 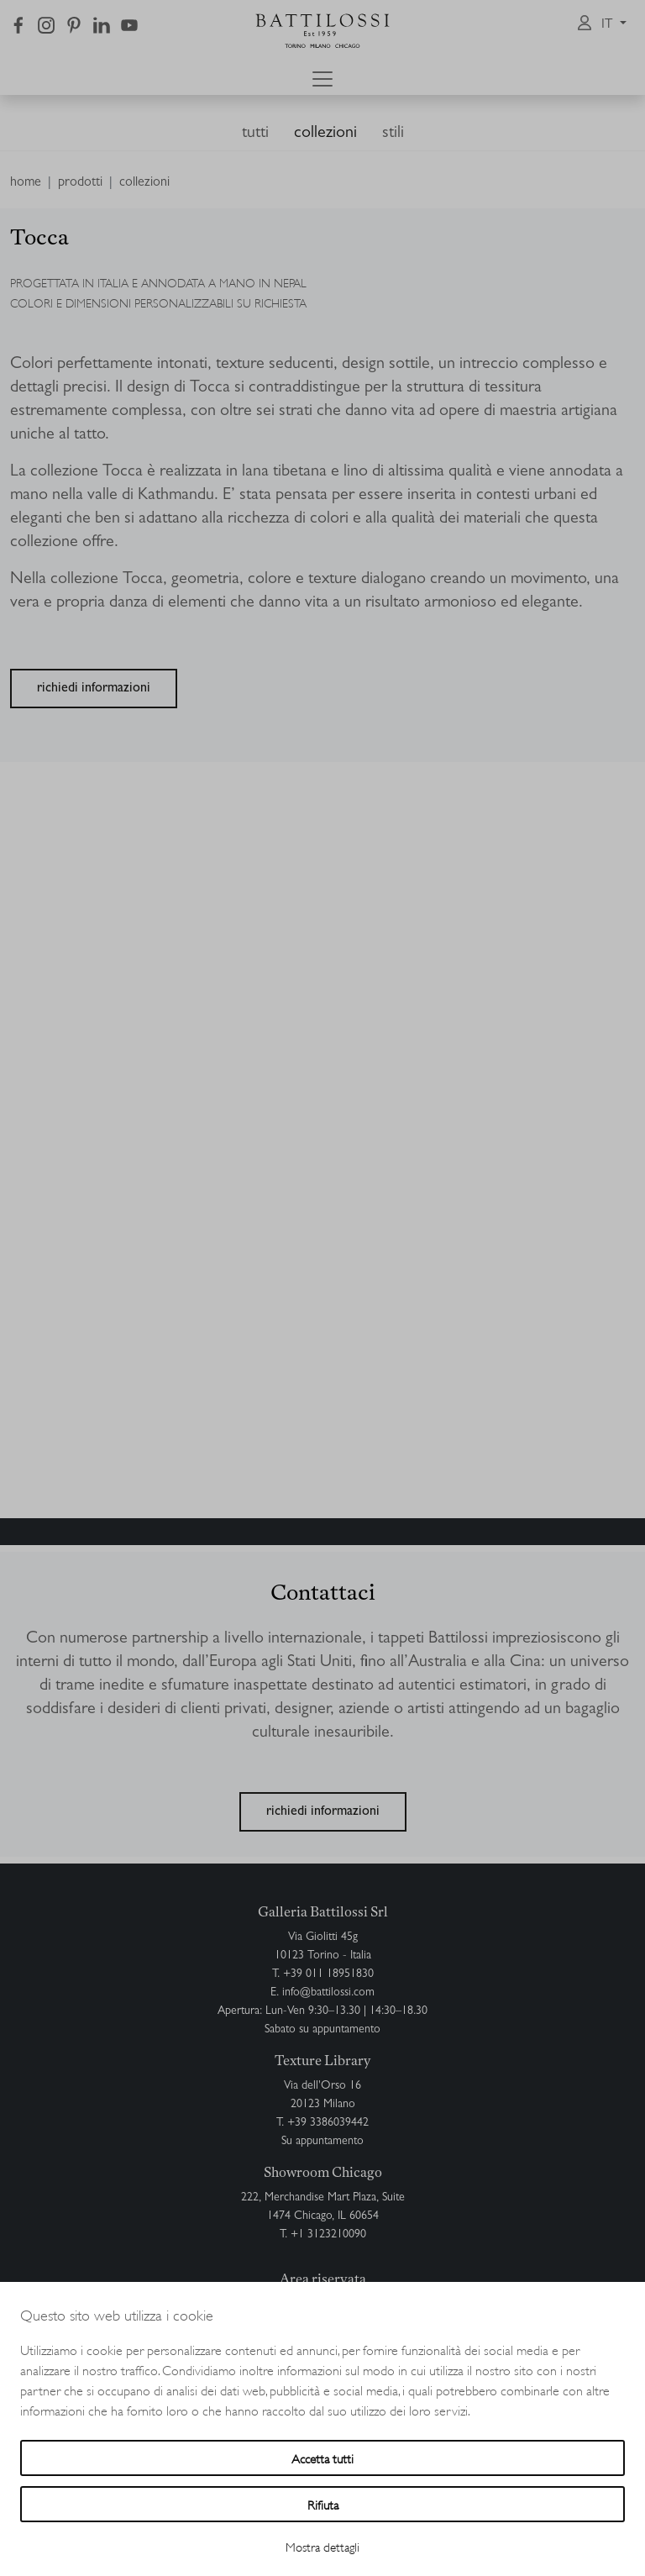 I want to click on Mostra dettagli, so click(x=322, y=2546).